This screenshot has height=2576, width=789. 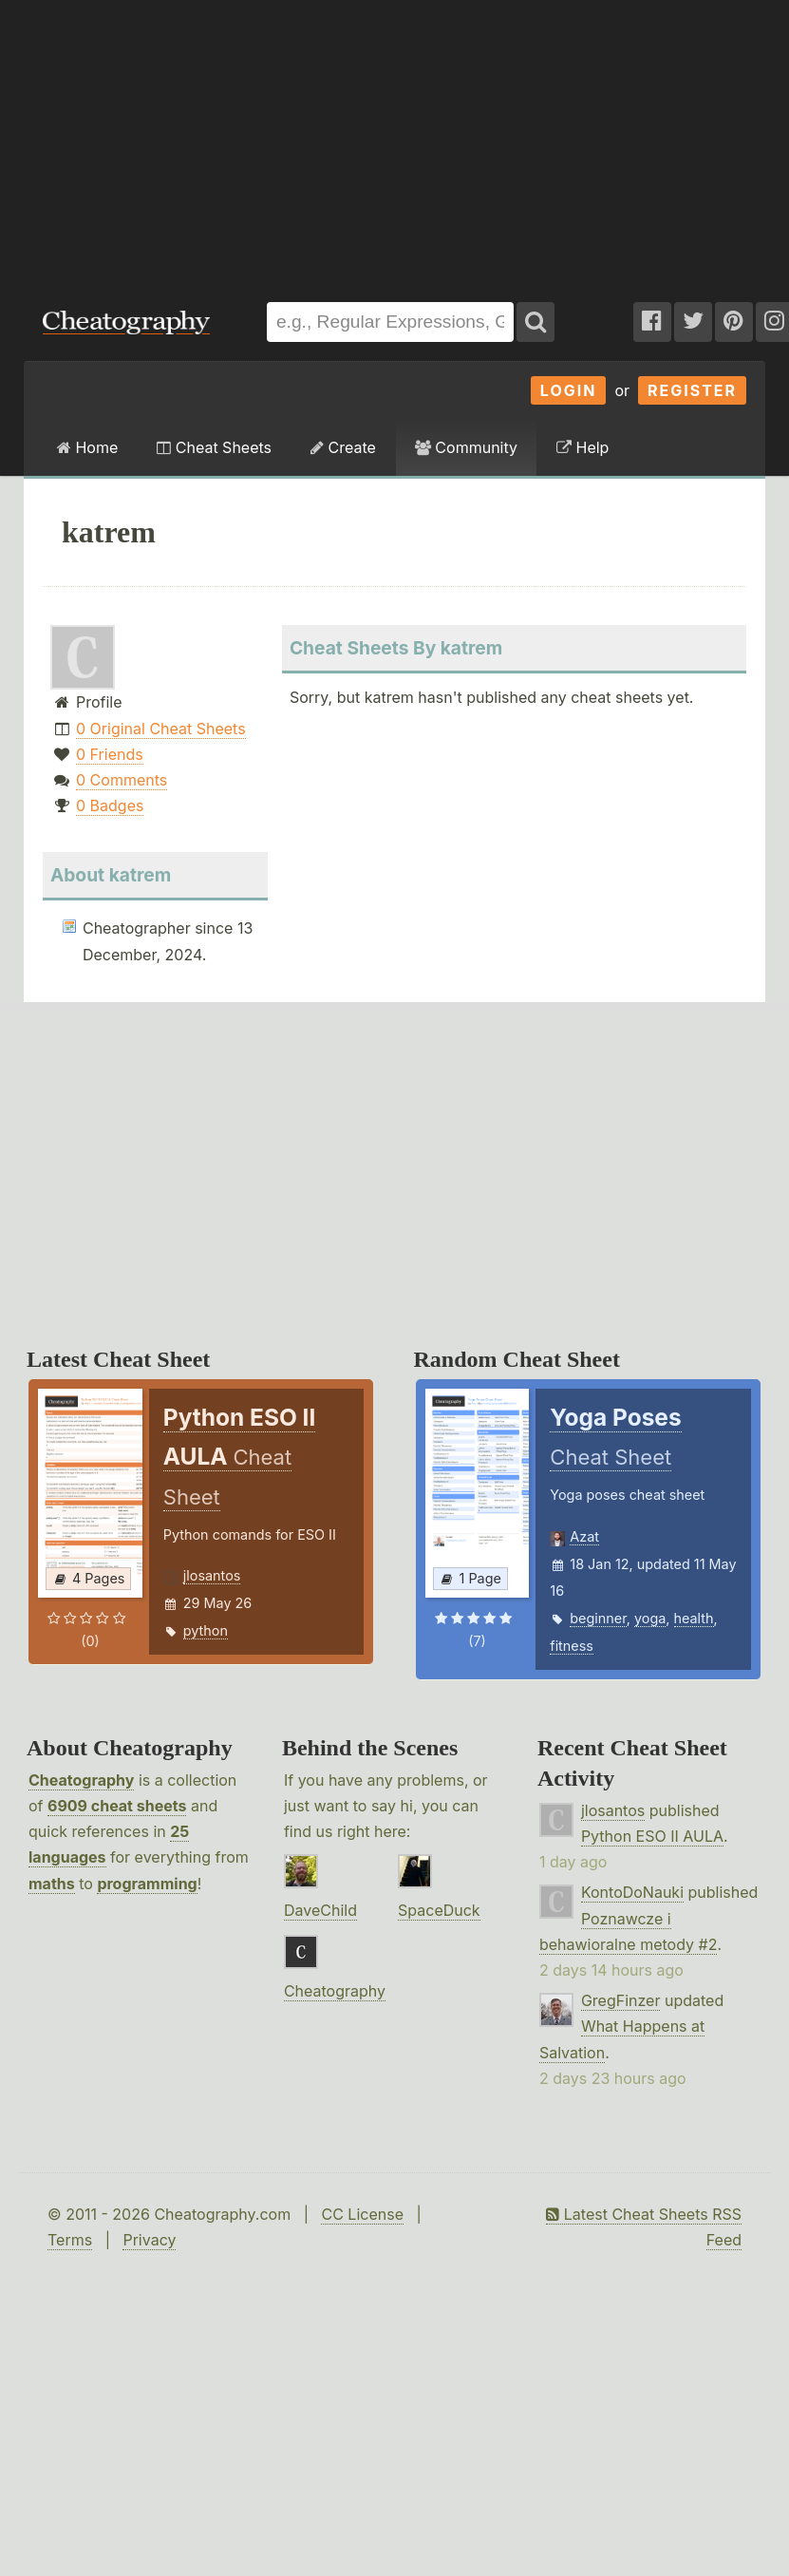 I want to click on fitness, so click(x=571, y=1646).